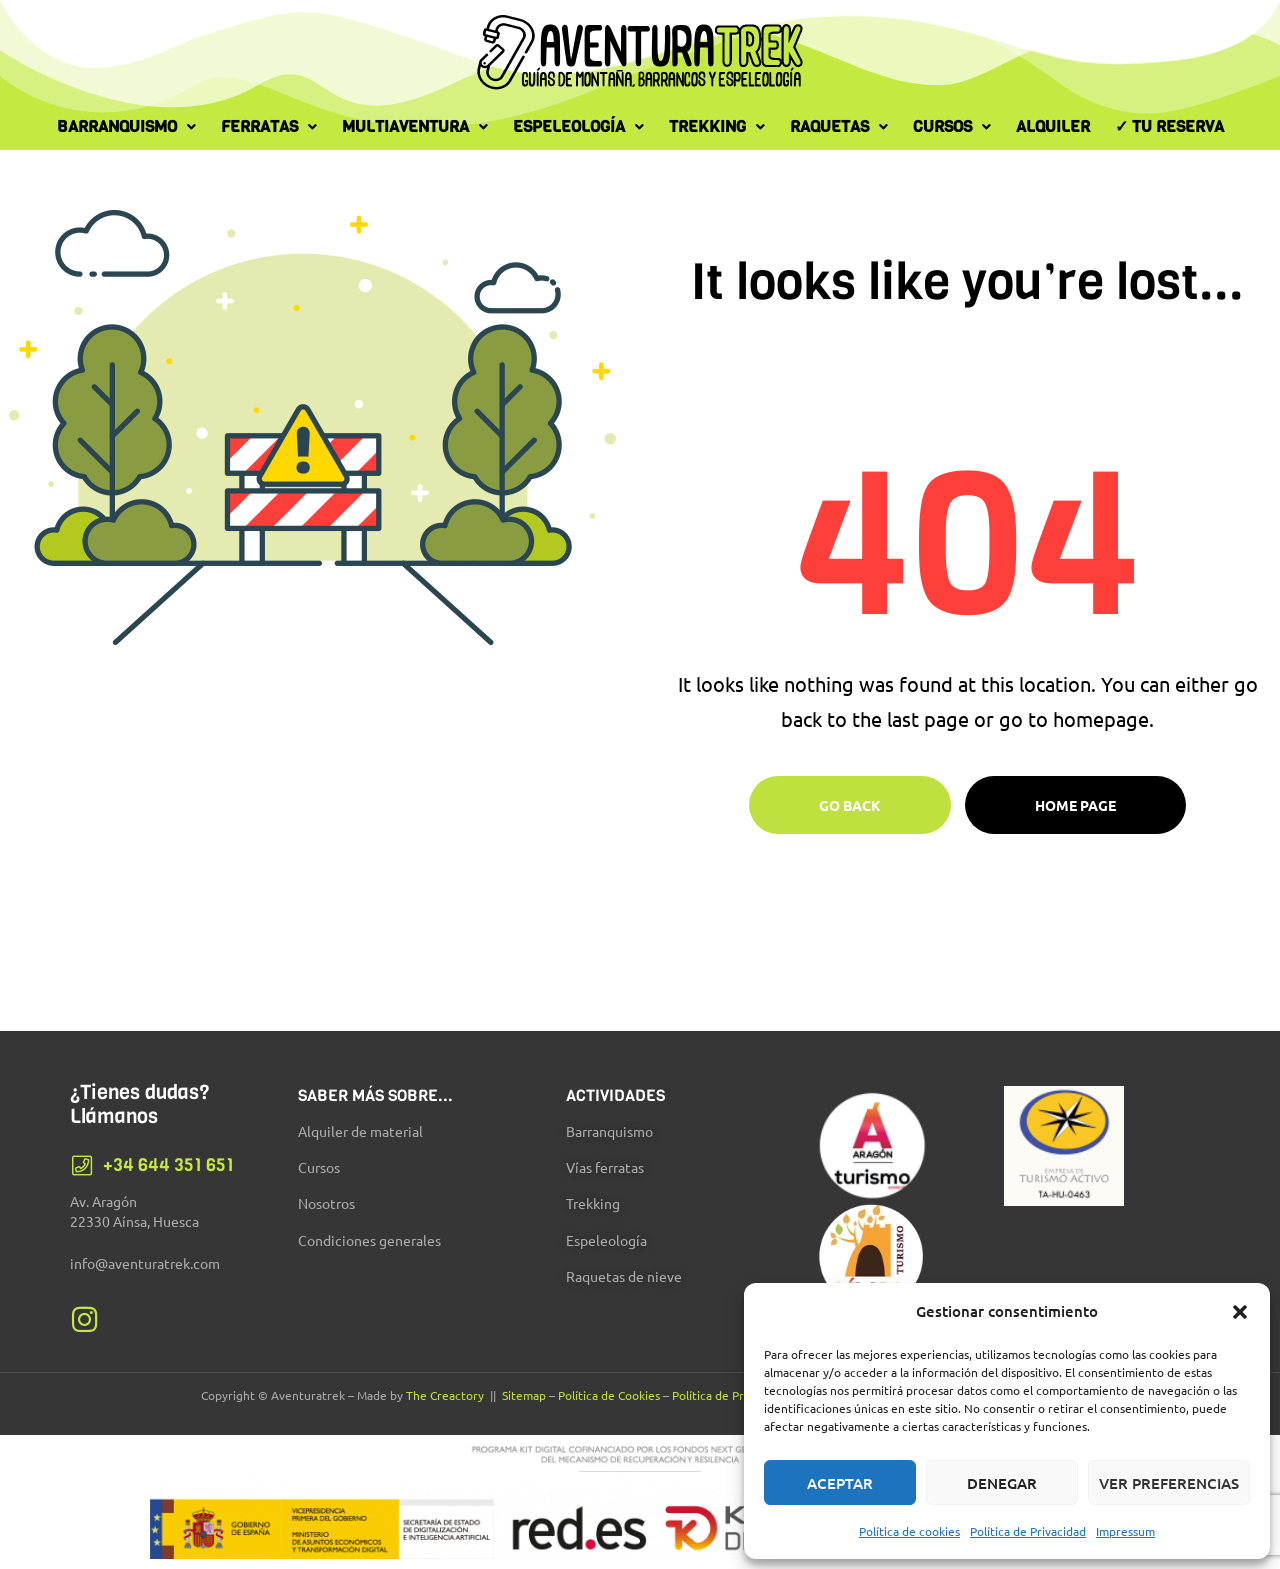 The height and width of the screenshot is (1569, 1280). Describe the element at coordinates (524, 1395) in the screenshot. I see `Sitemap` at that location.